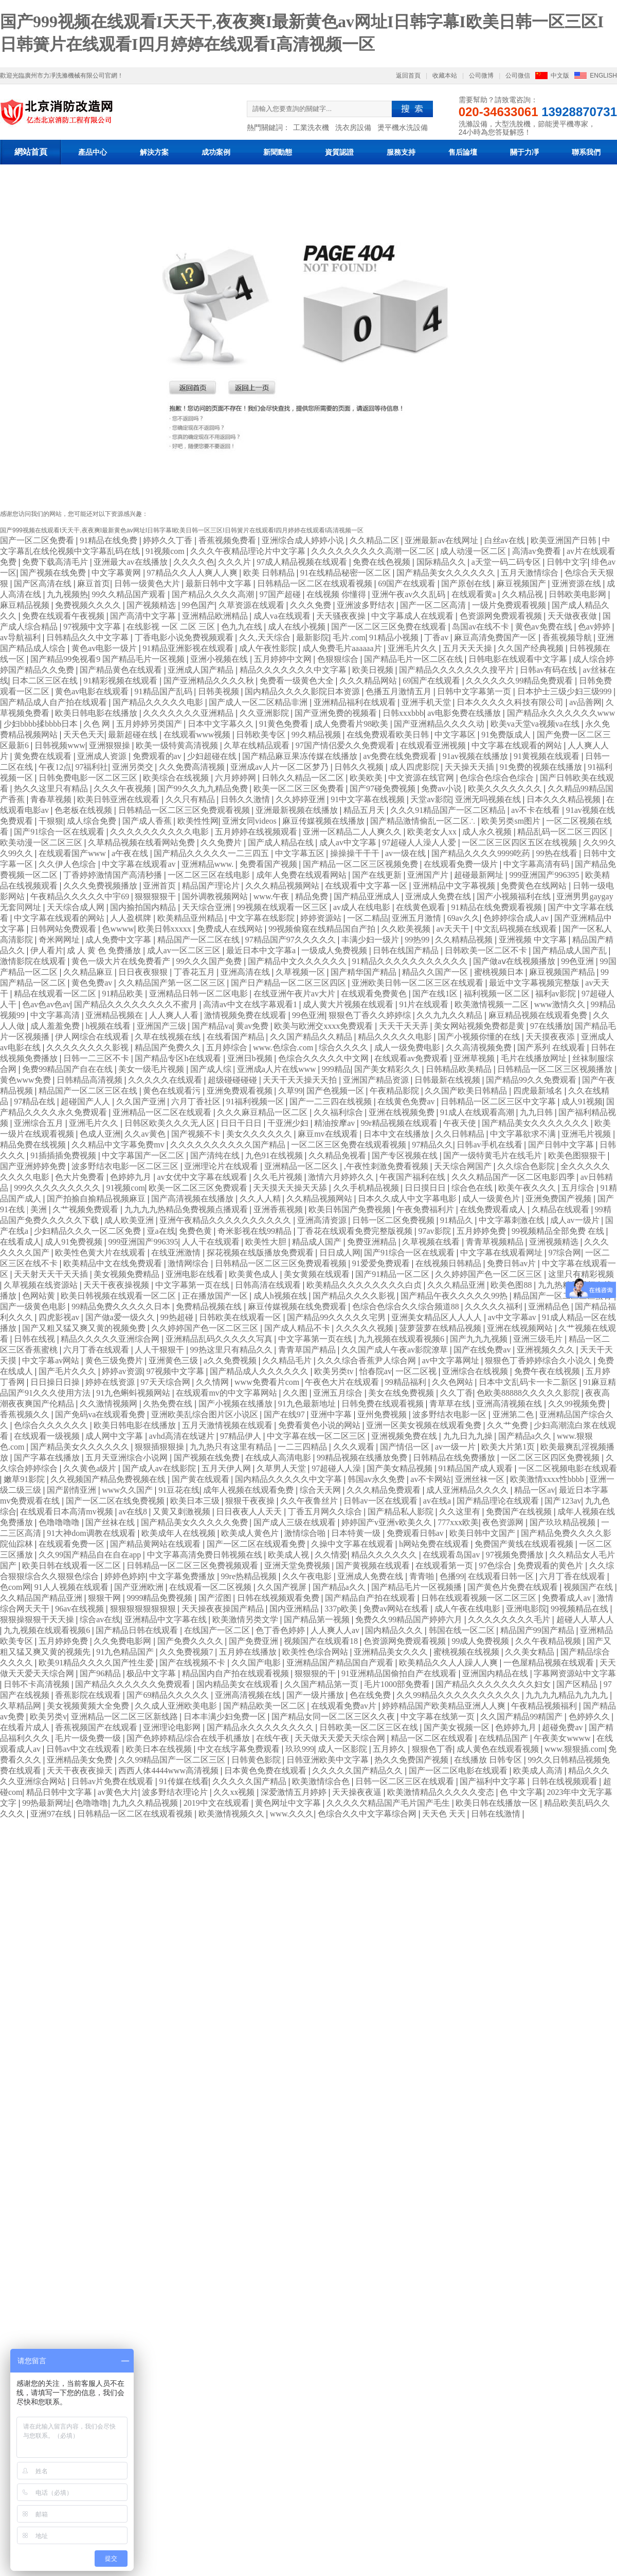  Describe the element at coordinates (371, 939) in the screenshot. I see `丰满少妇一级片` at that location.